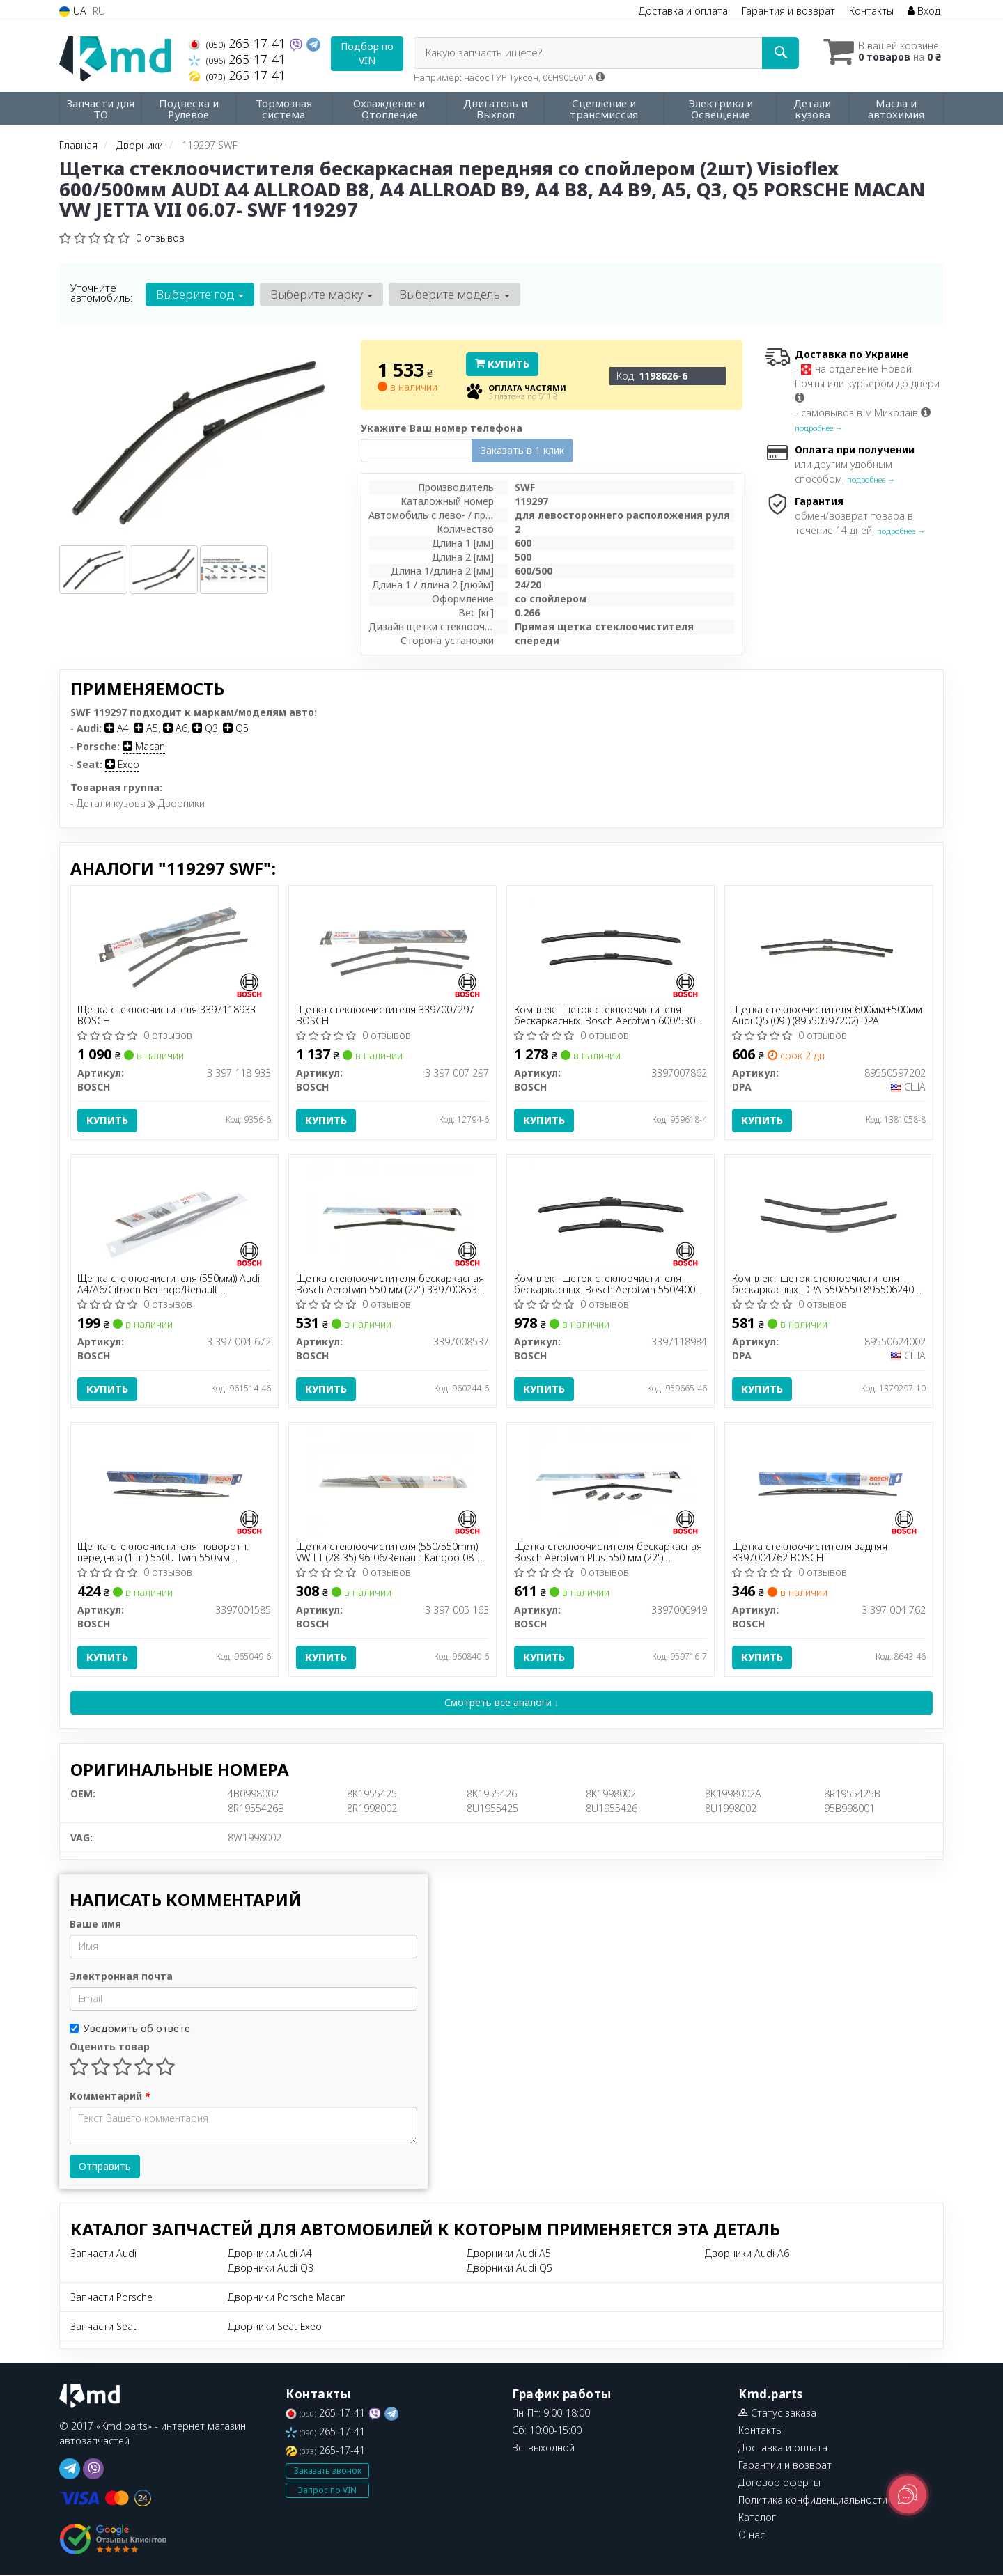 The image size is (1003, 2576). I want to click on Оценить товар, so click(110, 2047).